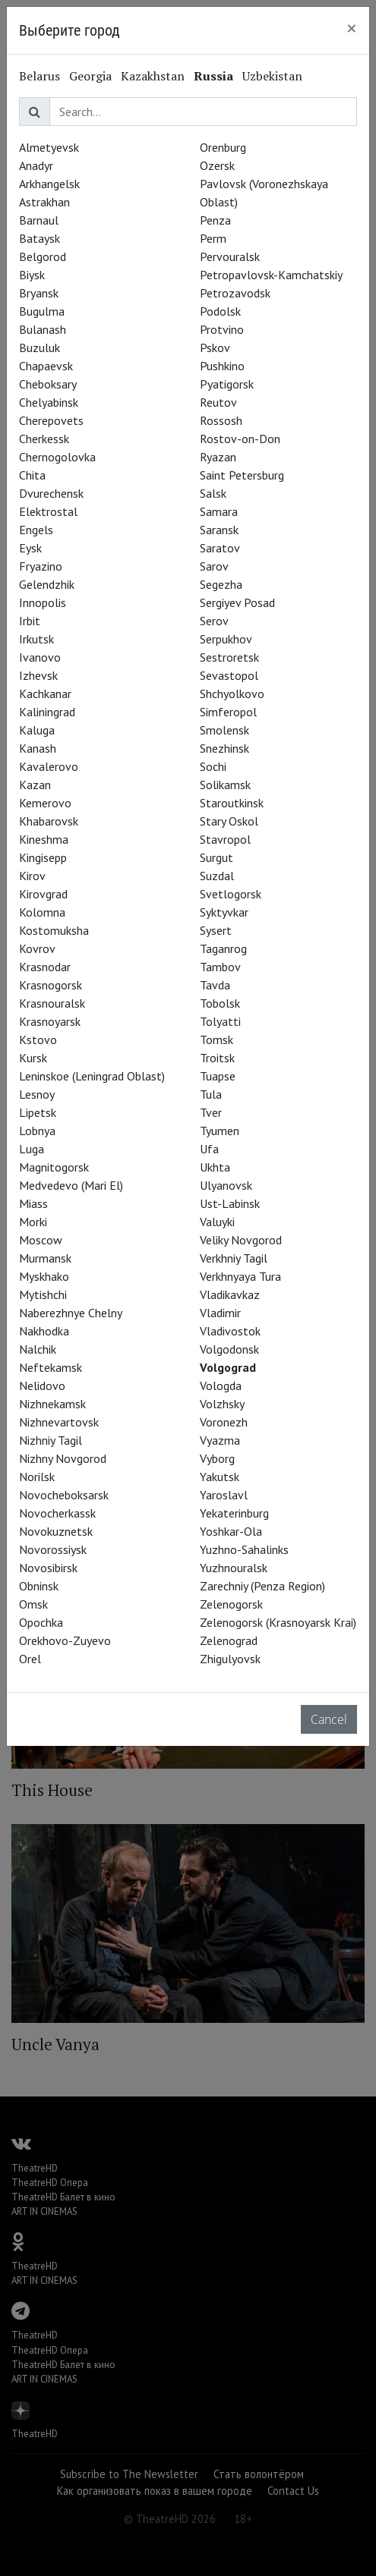  What do you see at coordinates (33, 1057) in the screenshot?
I see `Kursk` at bounding box center [33, 1057].